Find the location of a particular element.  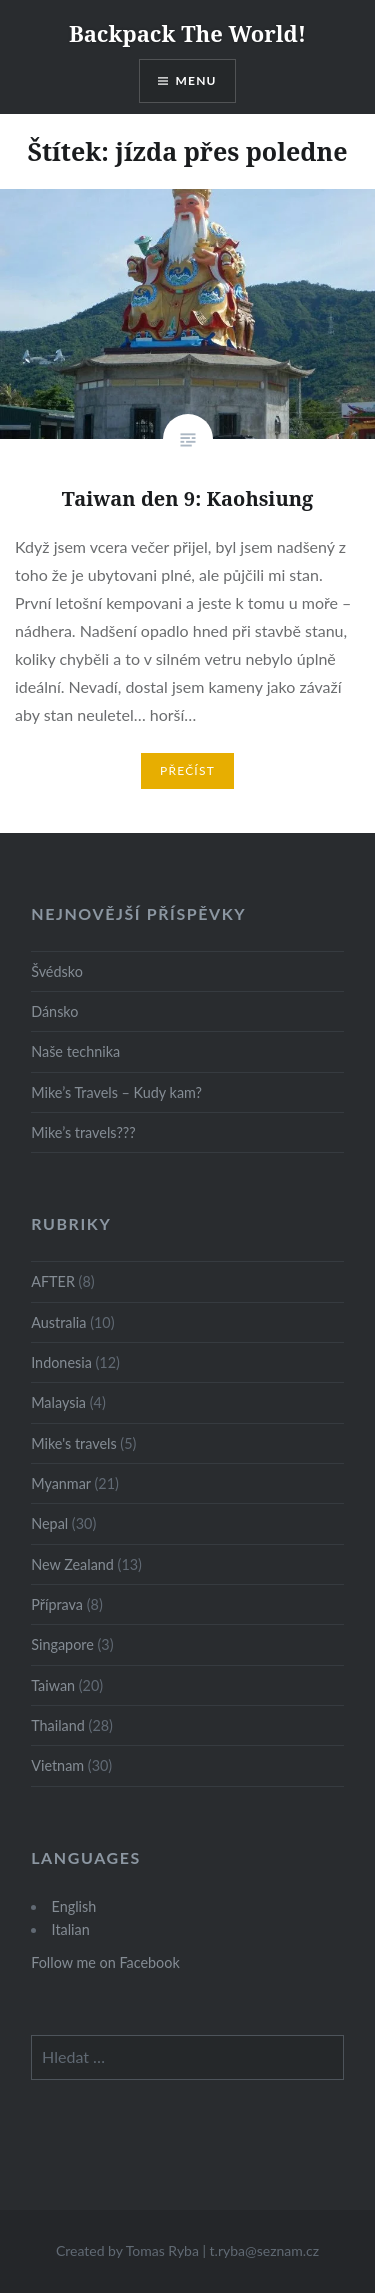

Švédsko is located at coordinates (57, 971).